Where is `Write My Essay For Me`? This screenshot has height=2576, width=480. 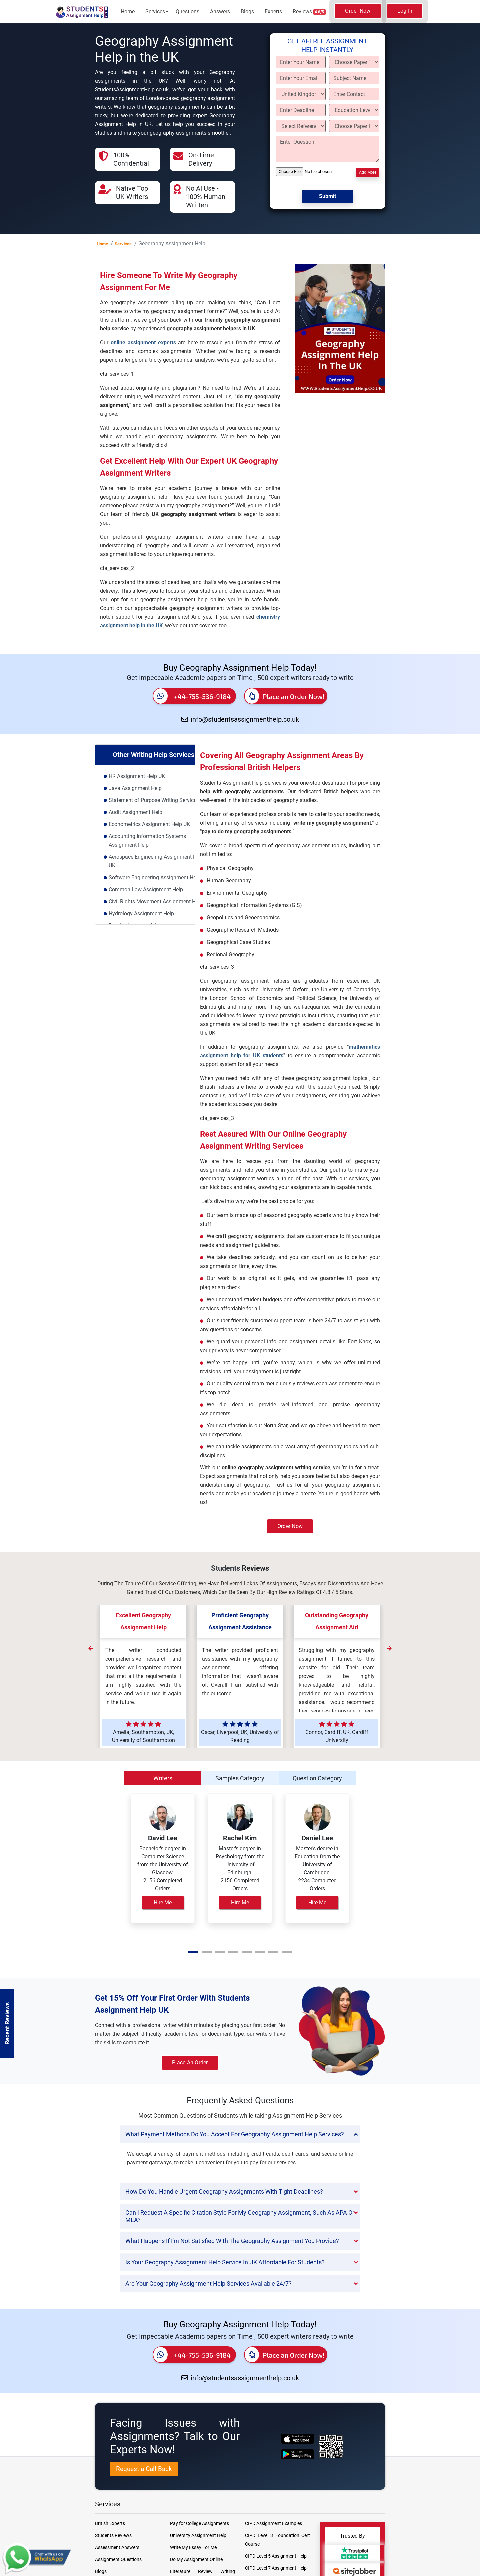 Write My Essay For Me is located at coordinates (193, 2547).